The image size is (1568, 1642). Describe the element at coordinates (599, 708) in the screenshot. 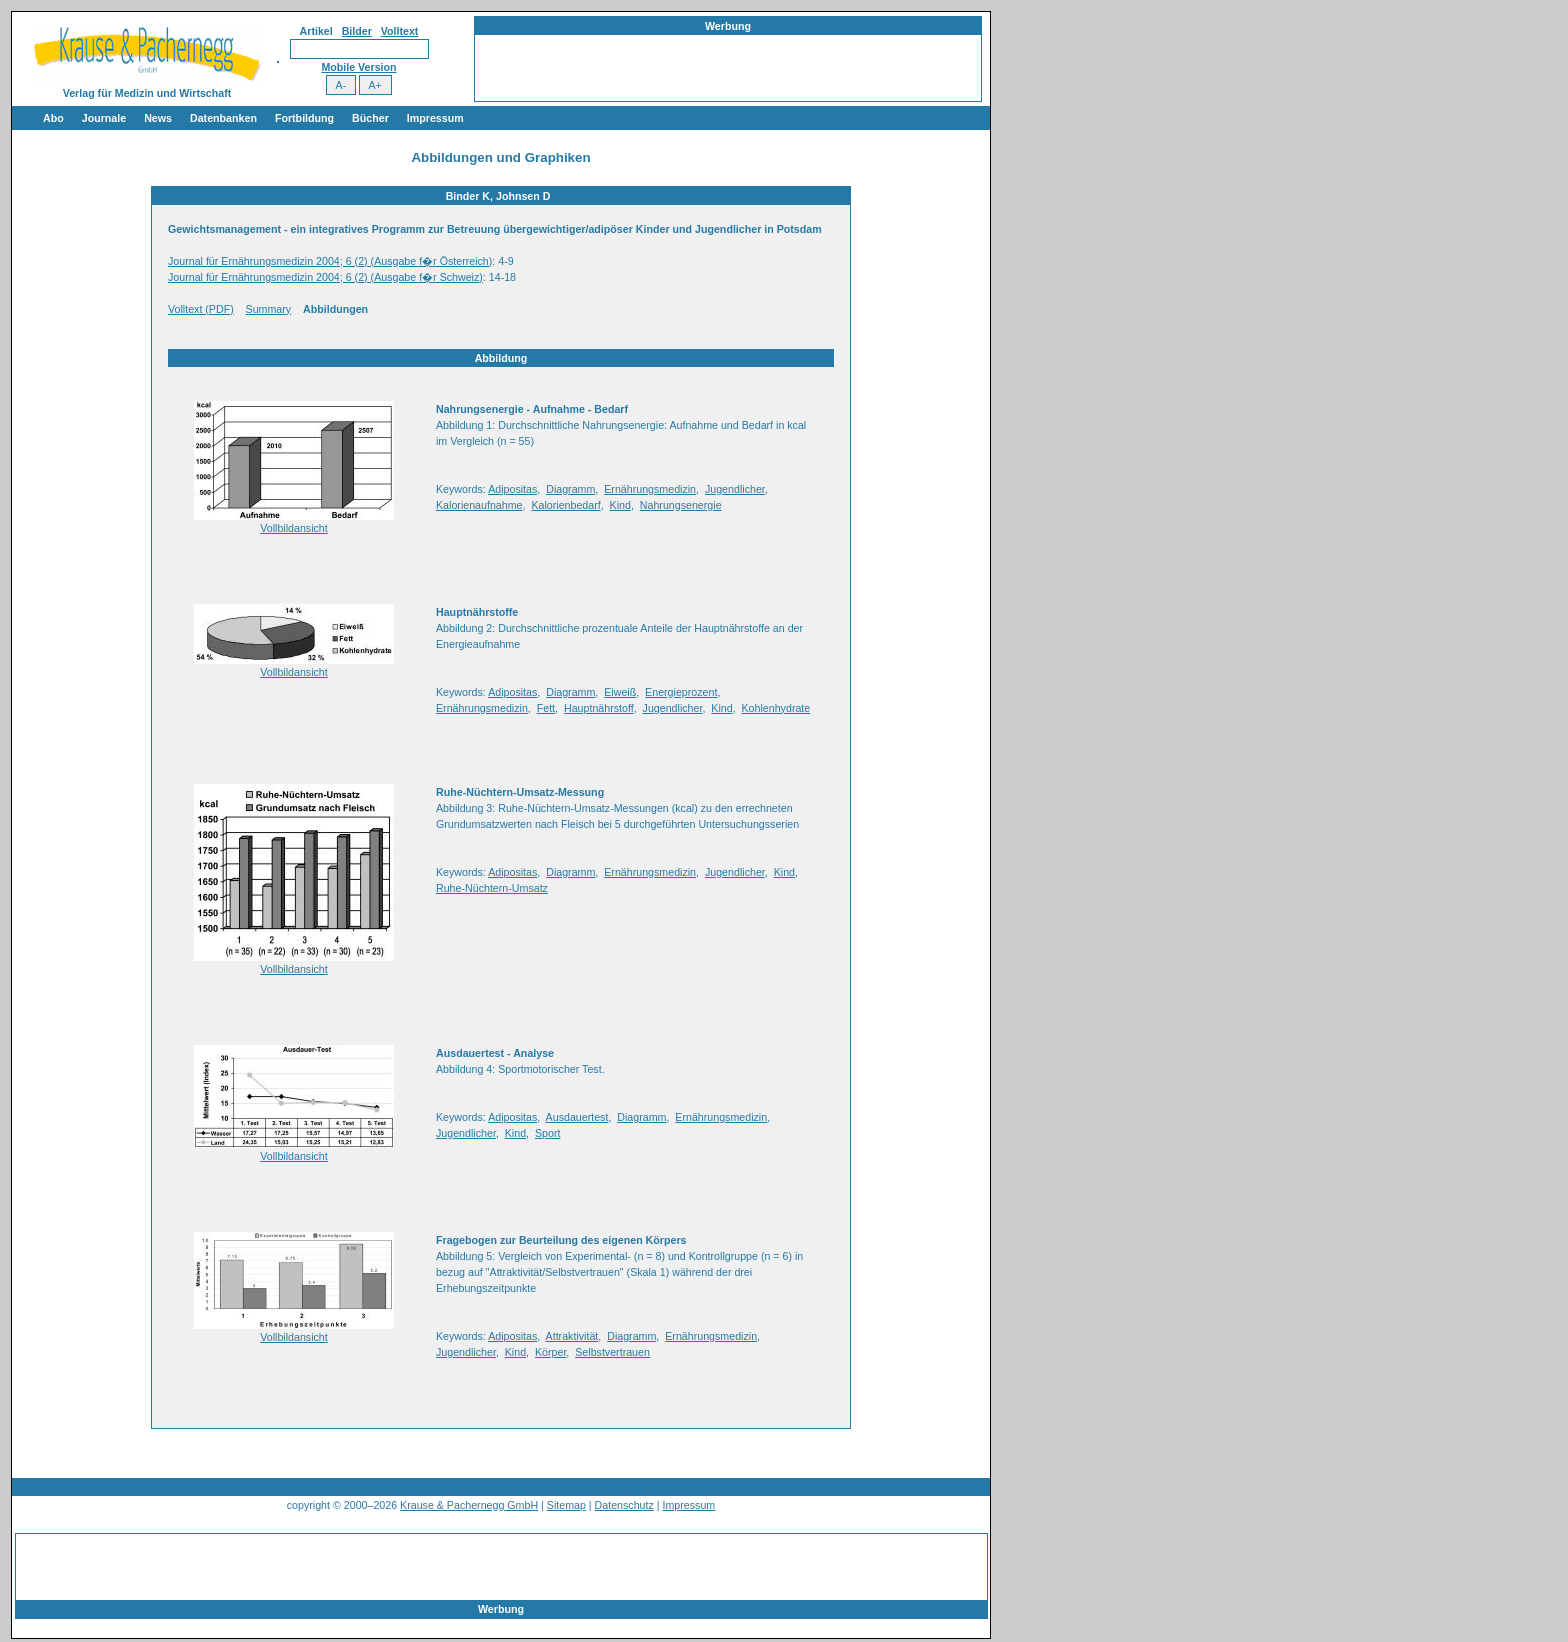

I see `Hauptnährstoff` at that location.